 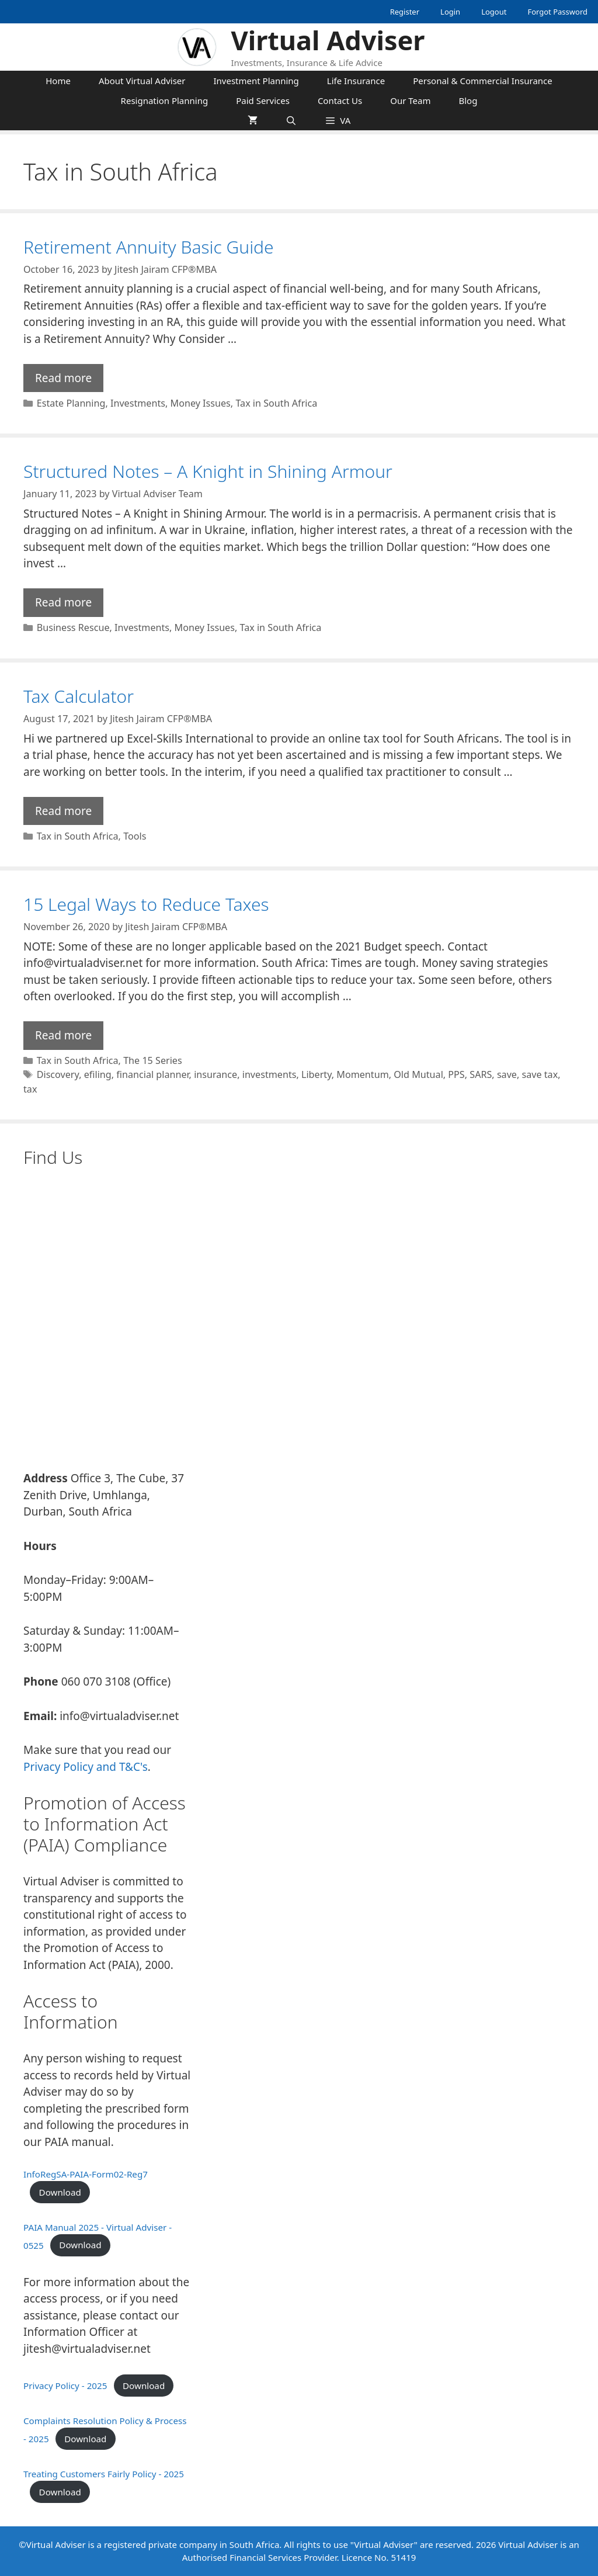 What do you see at coordinates (507, 1074) in the screenshot?
I see `save` at bounding box center [507, 1074].